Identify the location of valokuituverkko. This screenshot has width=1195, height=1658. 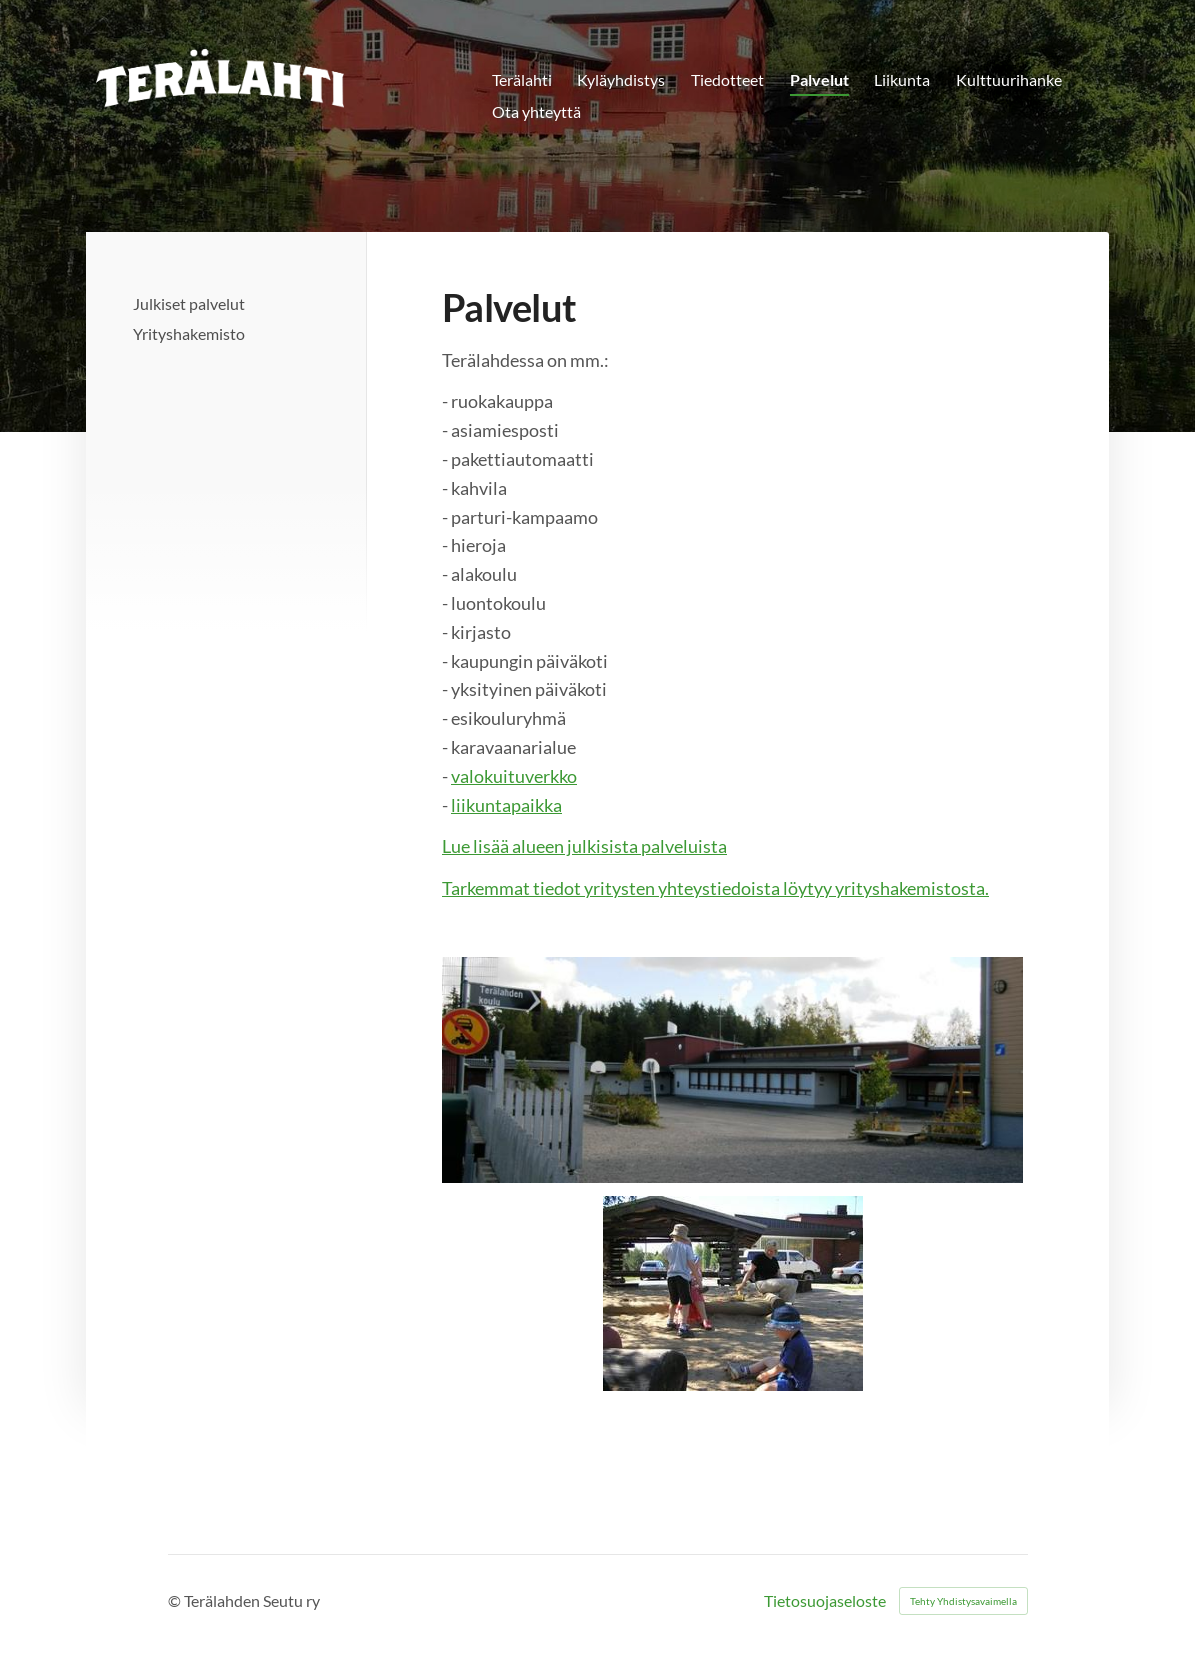
(514, 776).